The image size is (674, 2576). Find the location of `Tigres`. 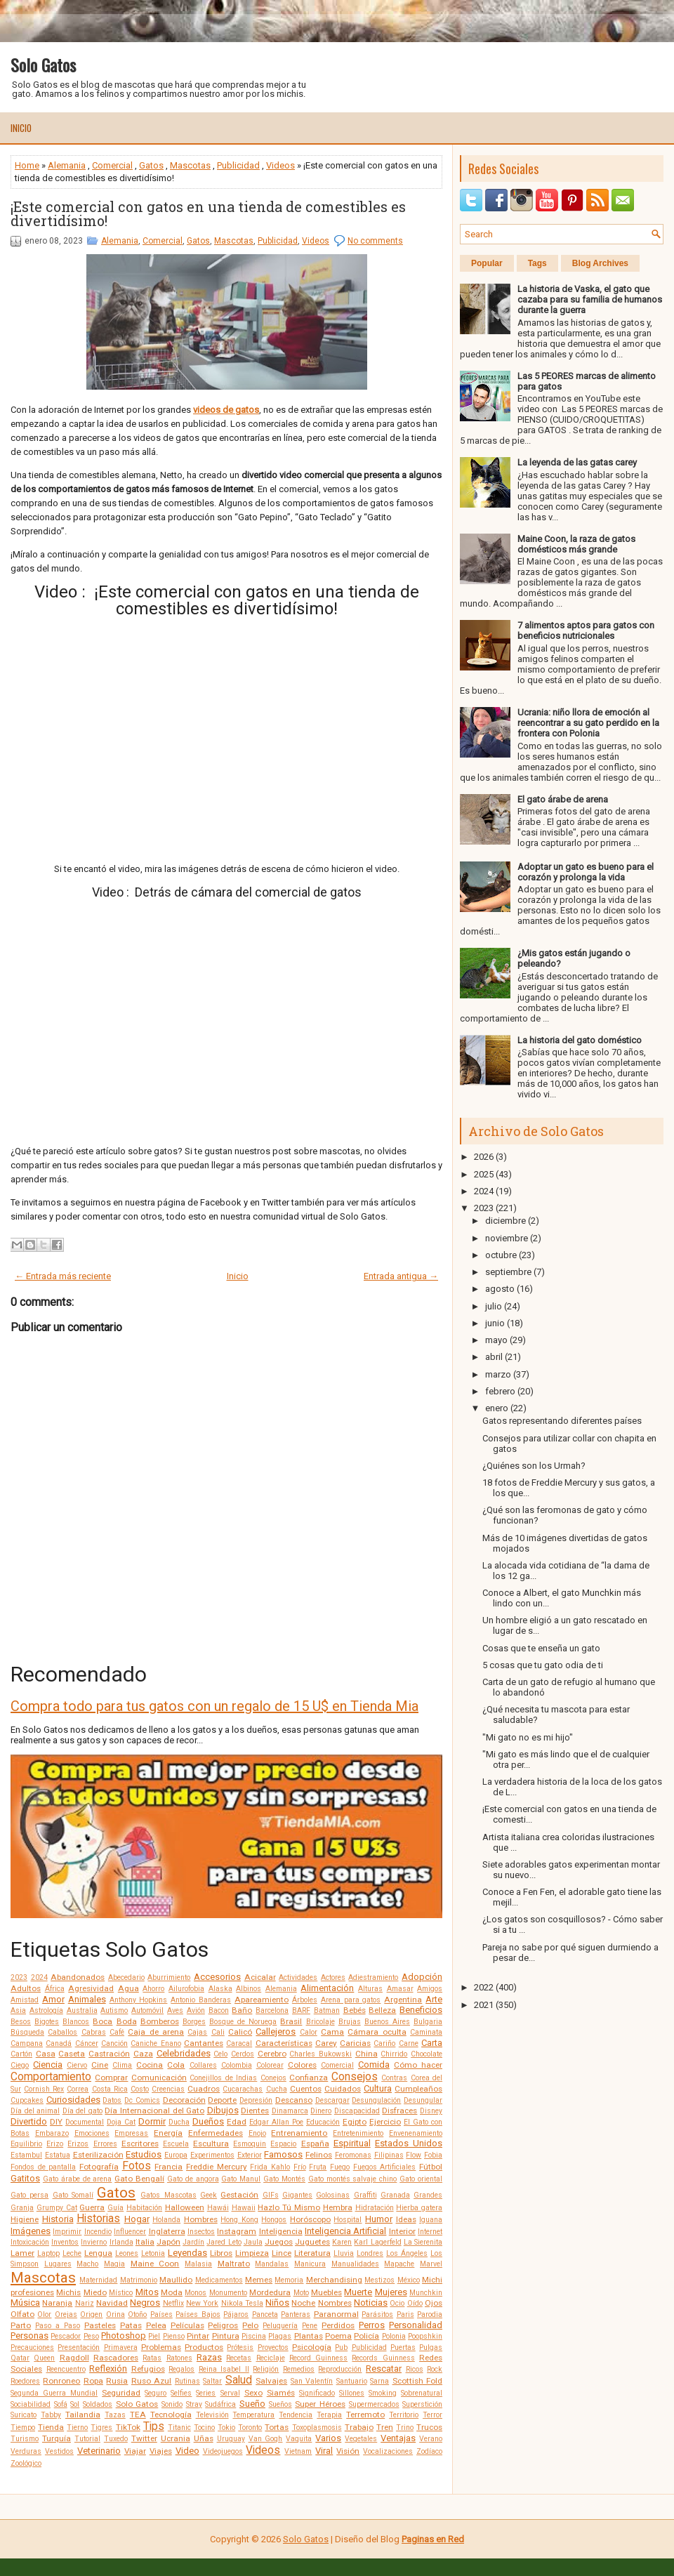

Tigres is located at coordinates (101, 2427).